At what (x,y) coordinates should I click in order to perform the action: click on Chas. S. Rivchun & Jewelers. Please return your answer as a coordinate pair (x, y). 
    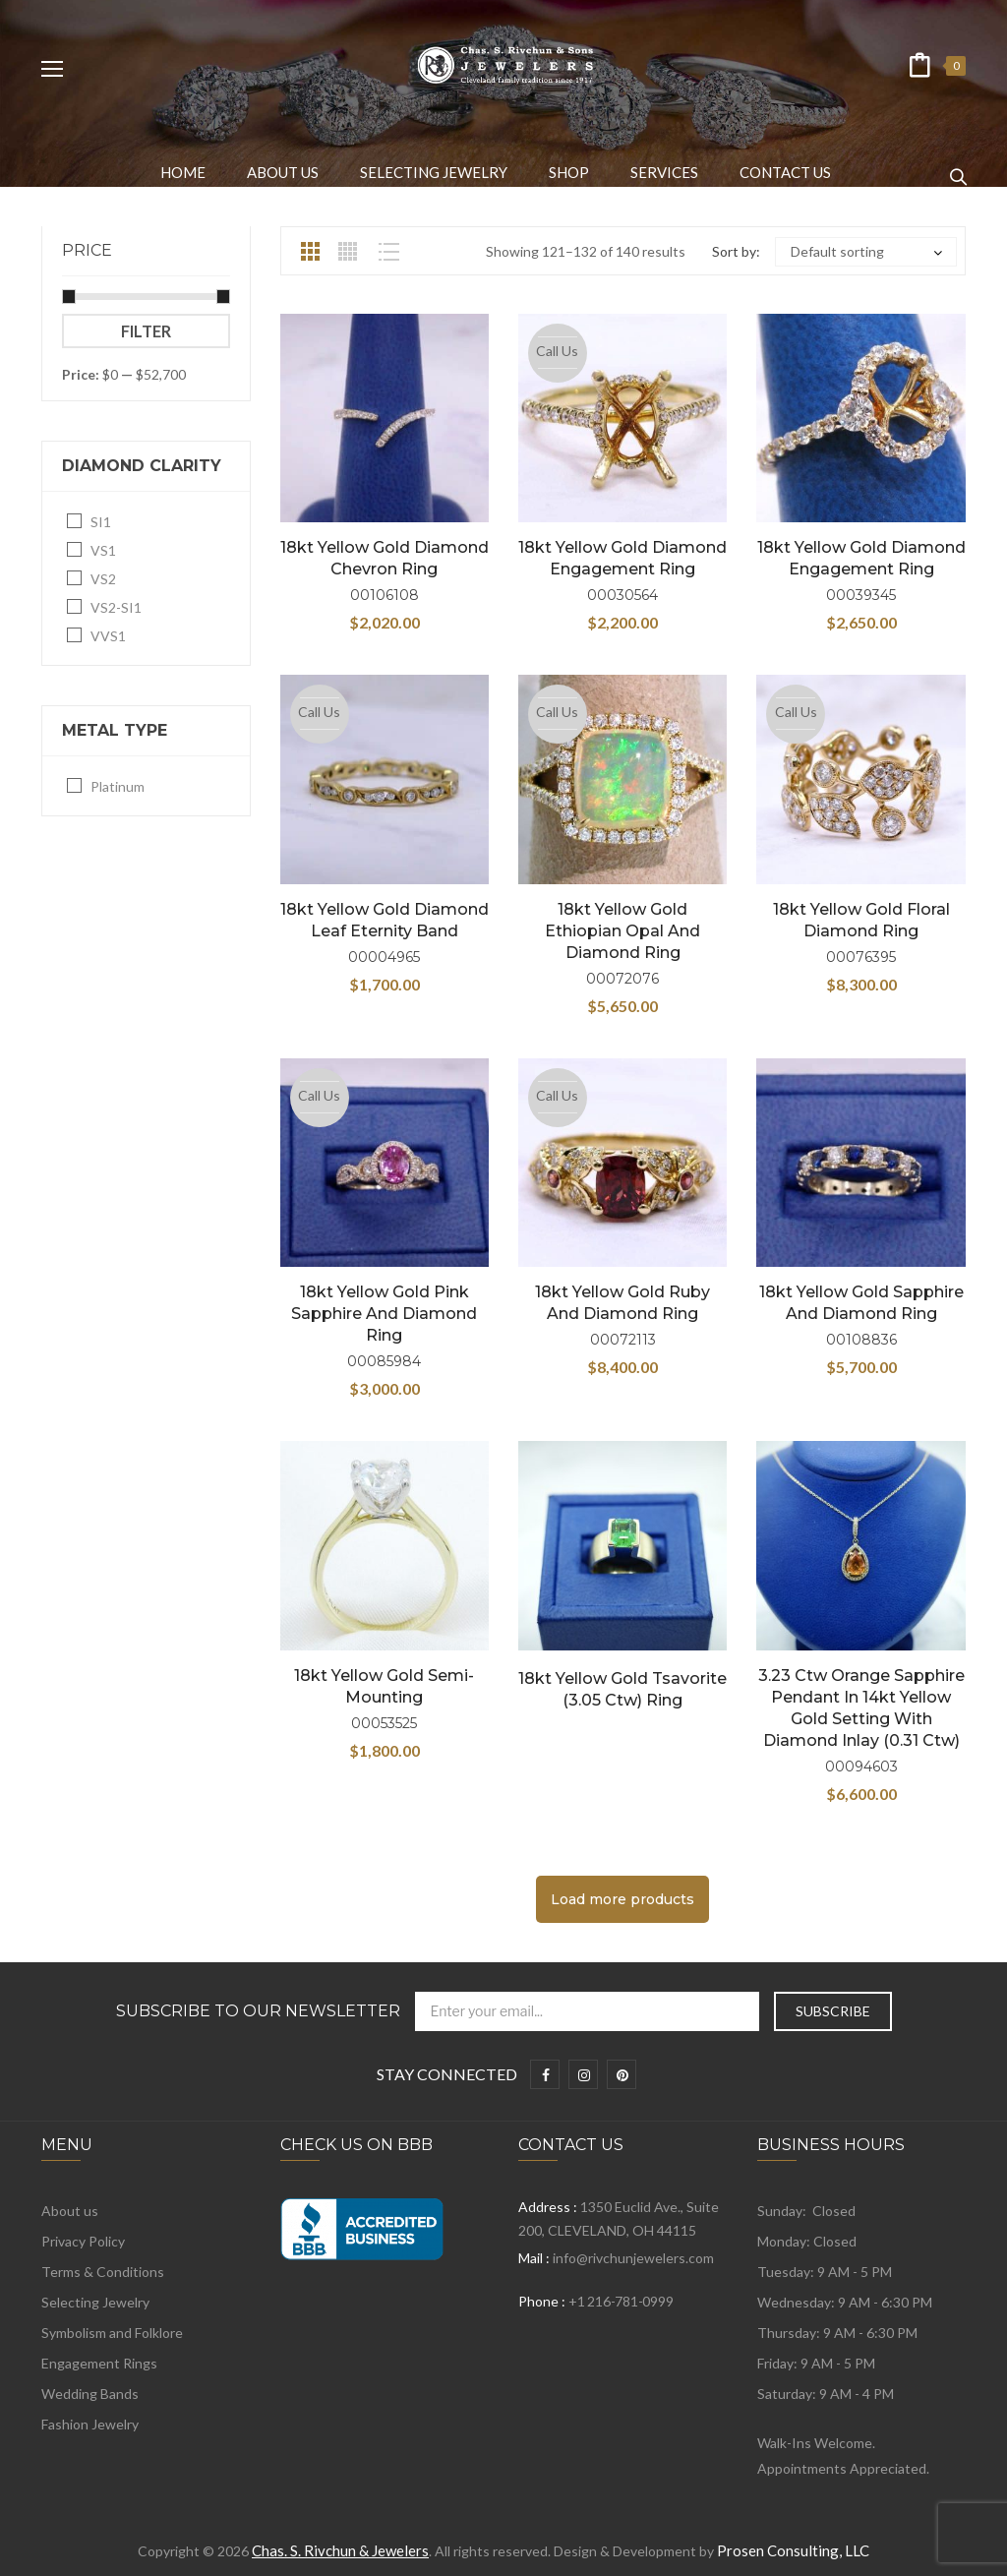
    Looking at the image, I should click on (340, 2550).